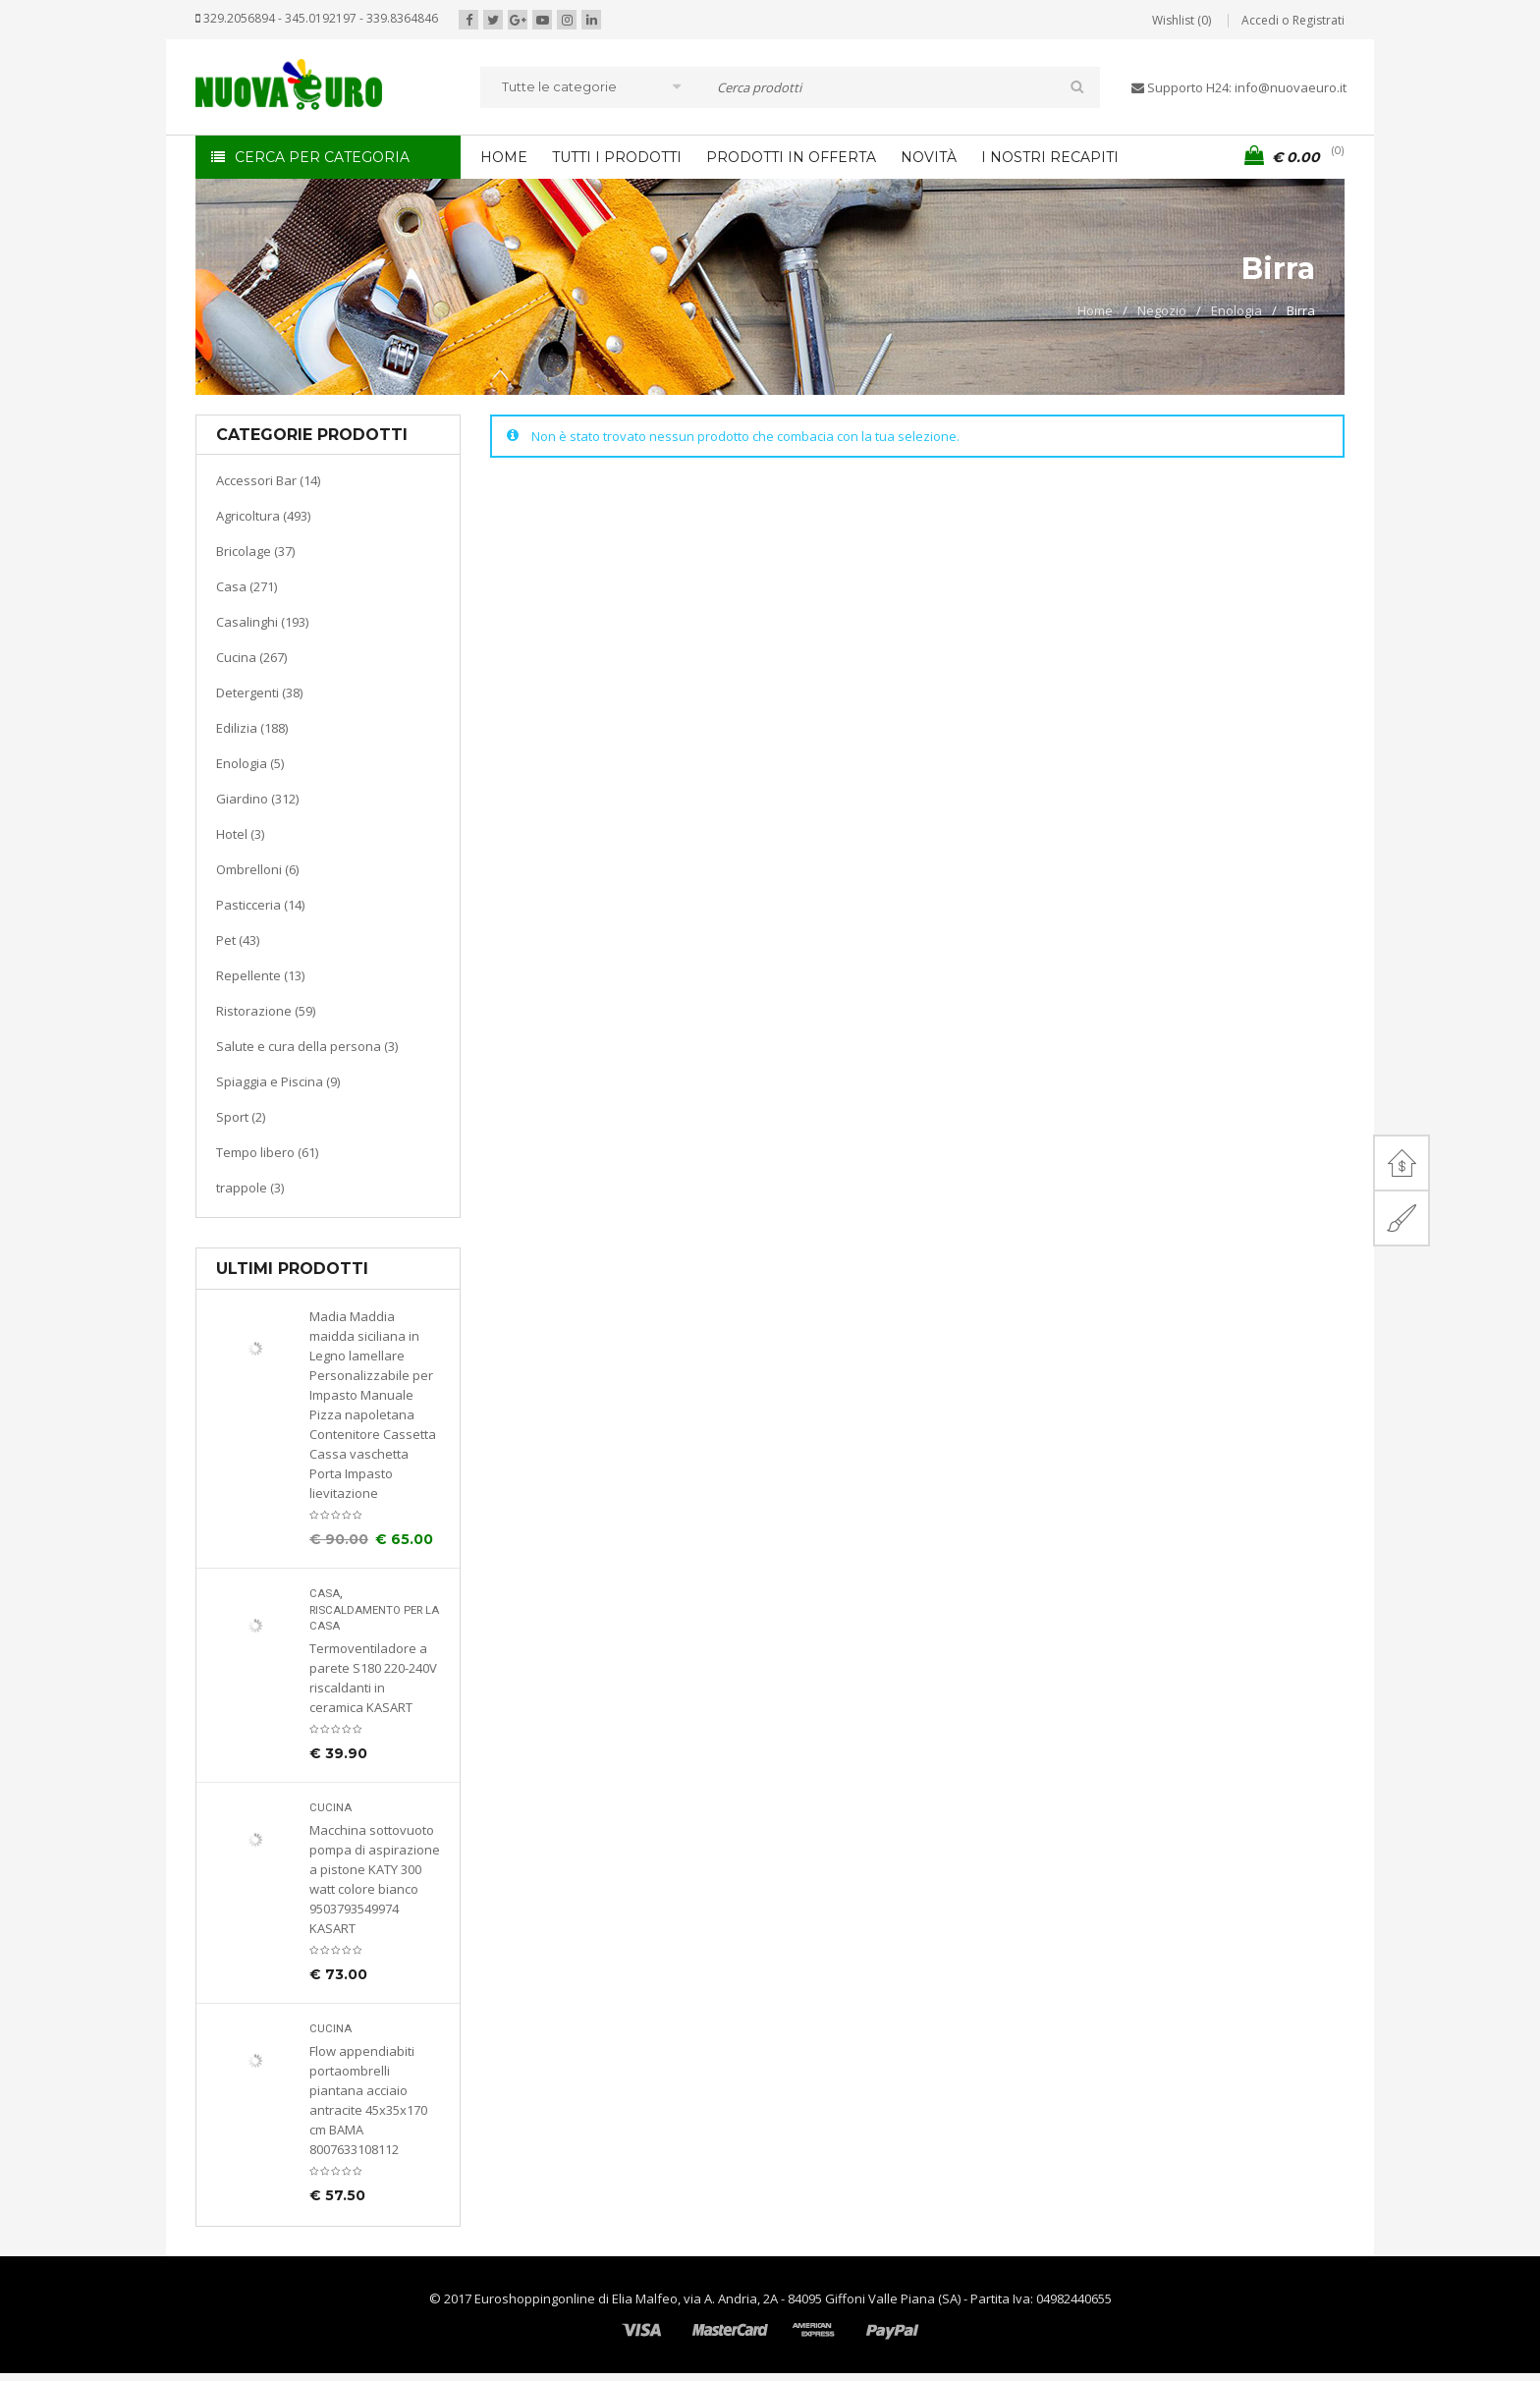 This screenshot has width=1540, height=2381. I want to click on Bricolage (37), so click(255, 551).